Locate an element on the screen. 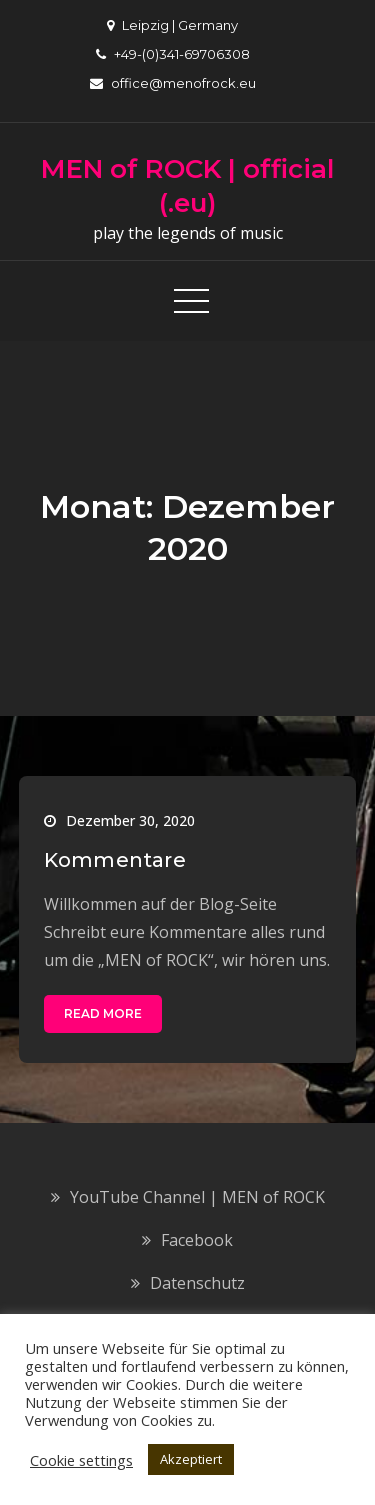 The image size is (375, 1505). Kommentare is located at coordinates (115, 860).